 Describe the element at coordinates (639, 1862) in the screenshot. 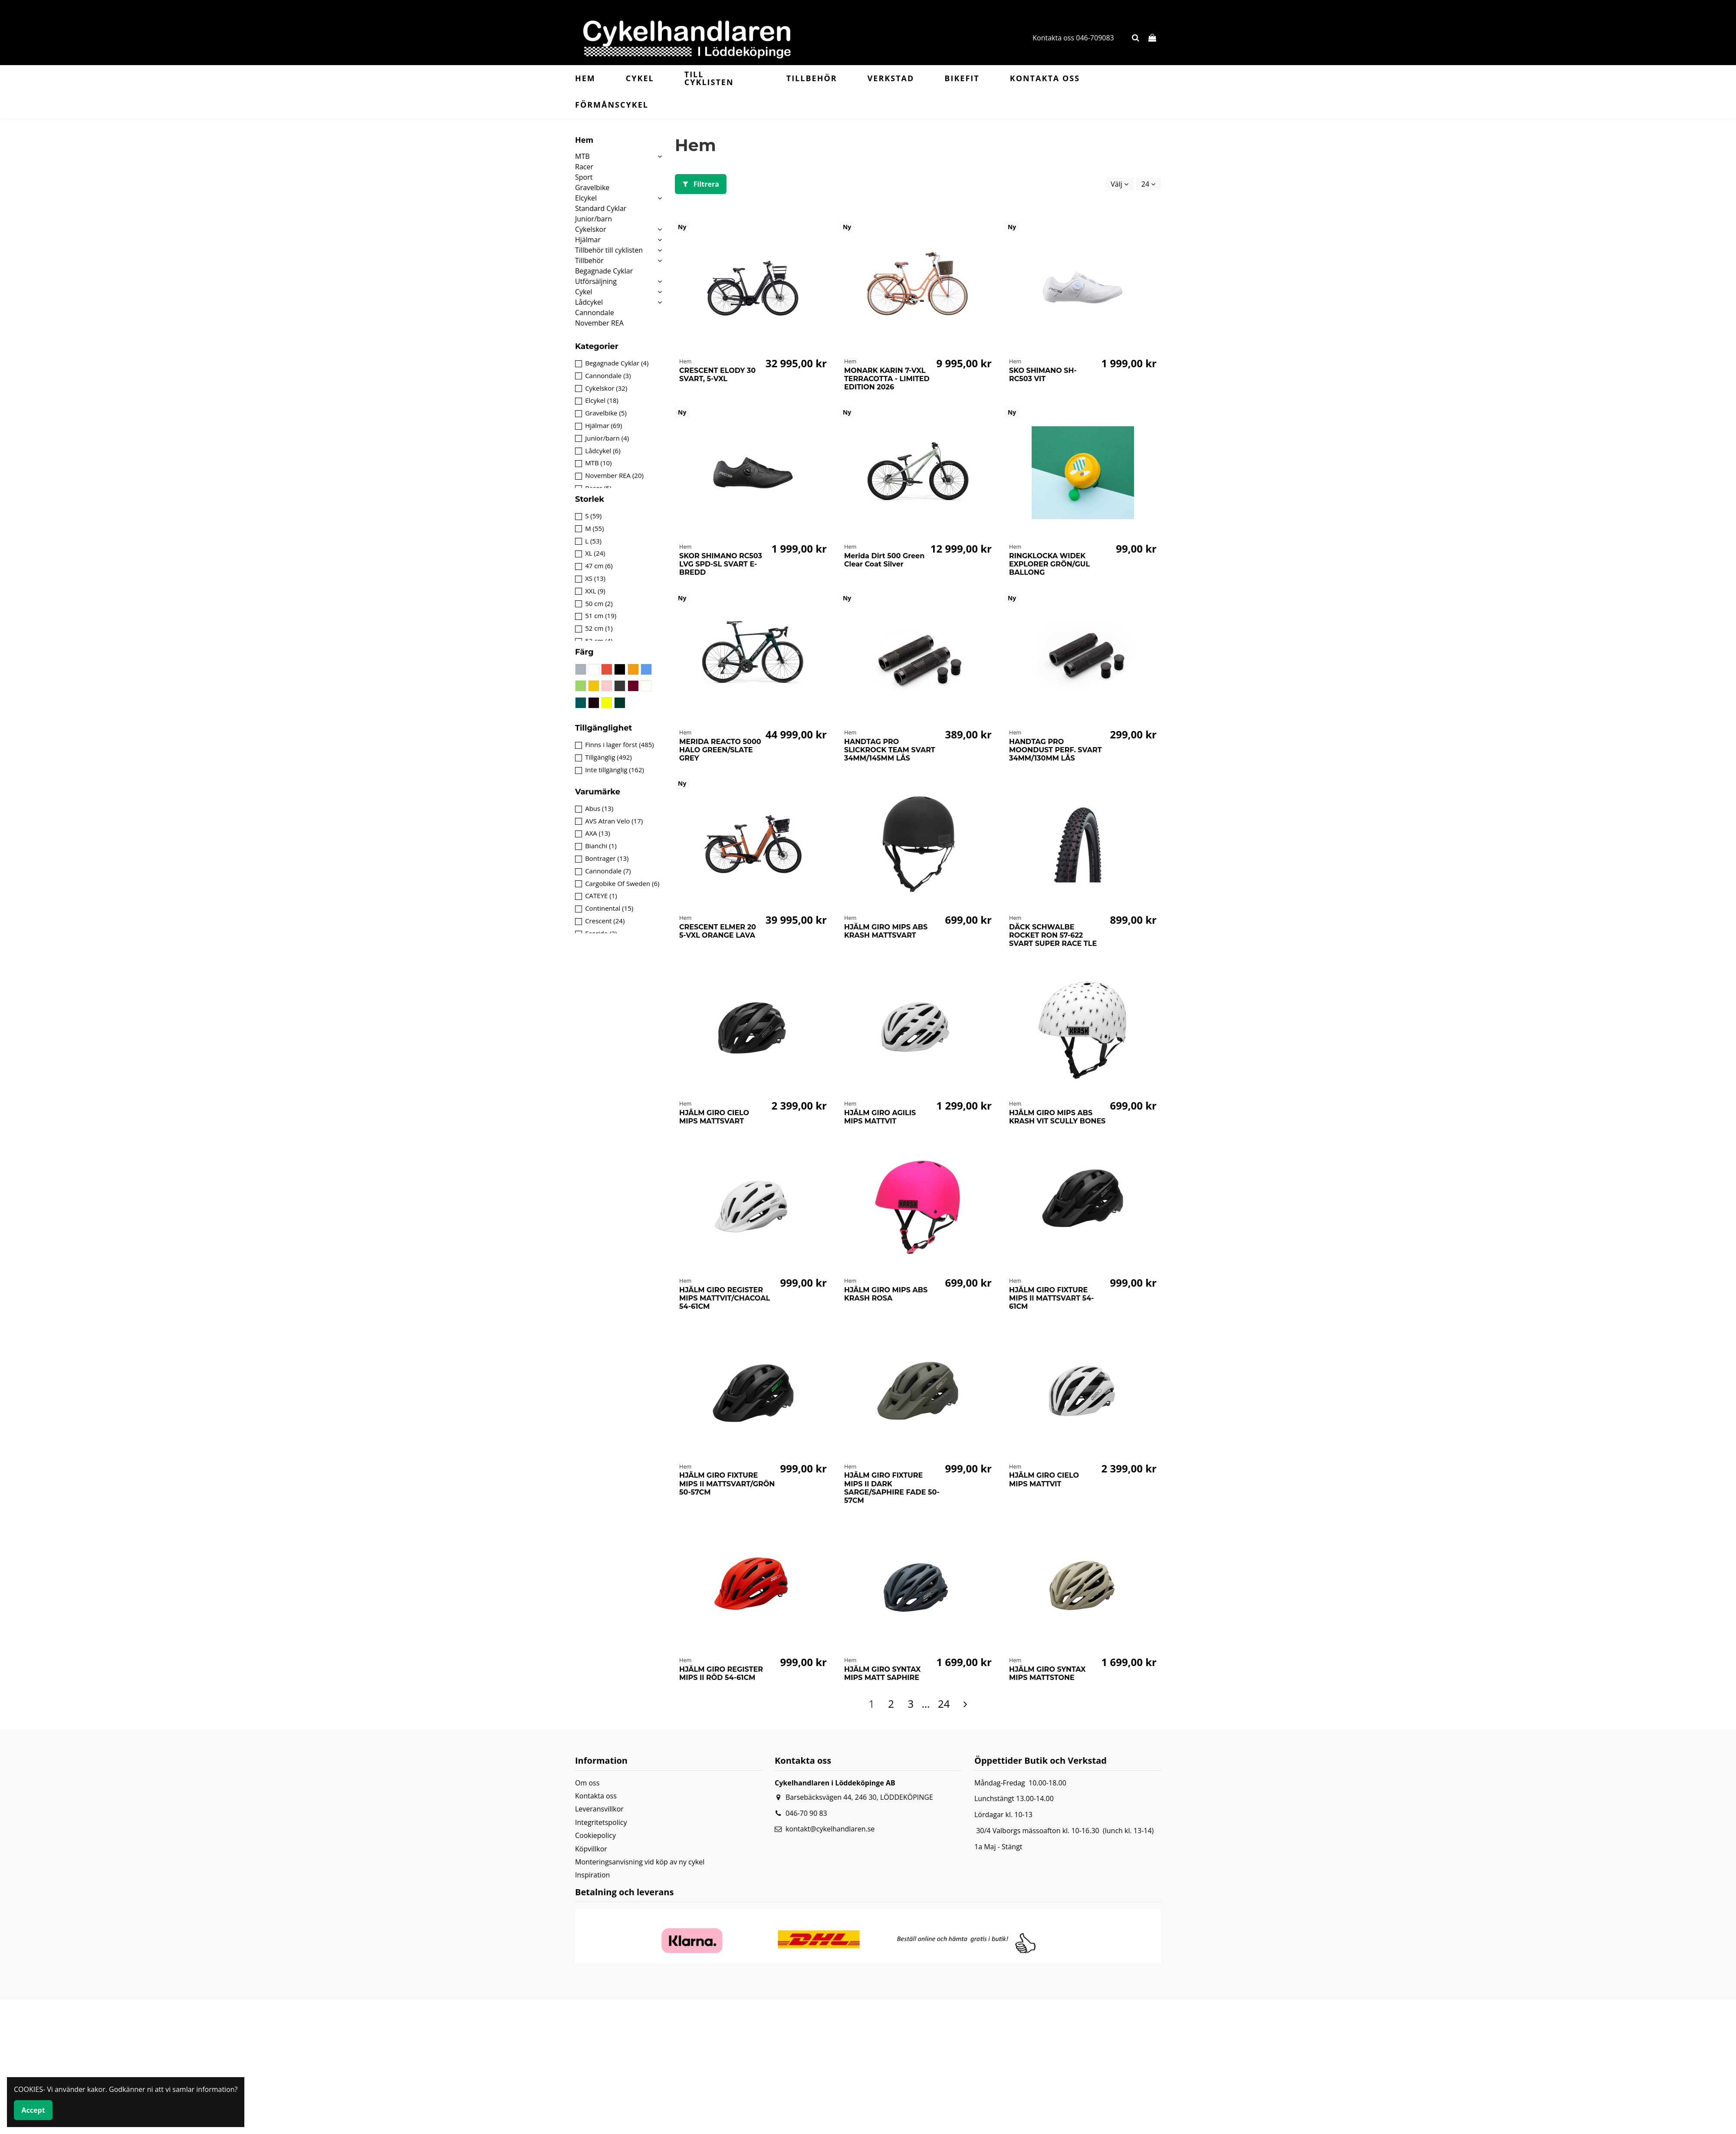

I see `Monteringsanvisning vid köp av ny cykel` at that location.